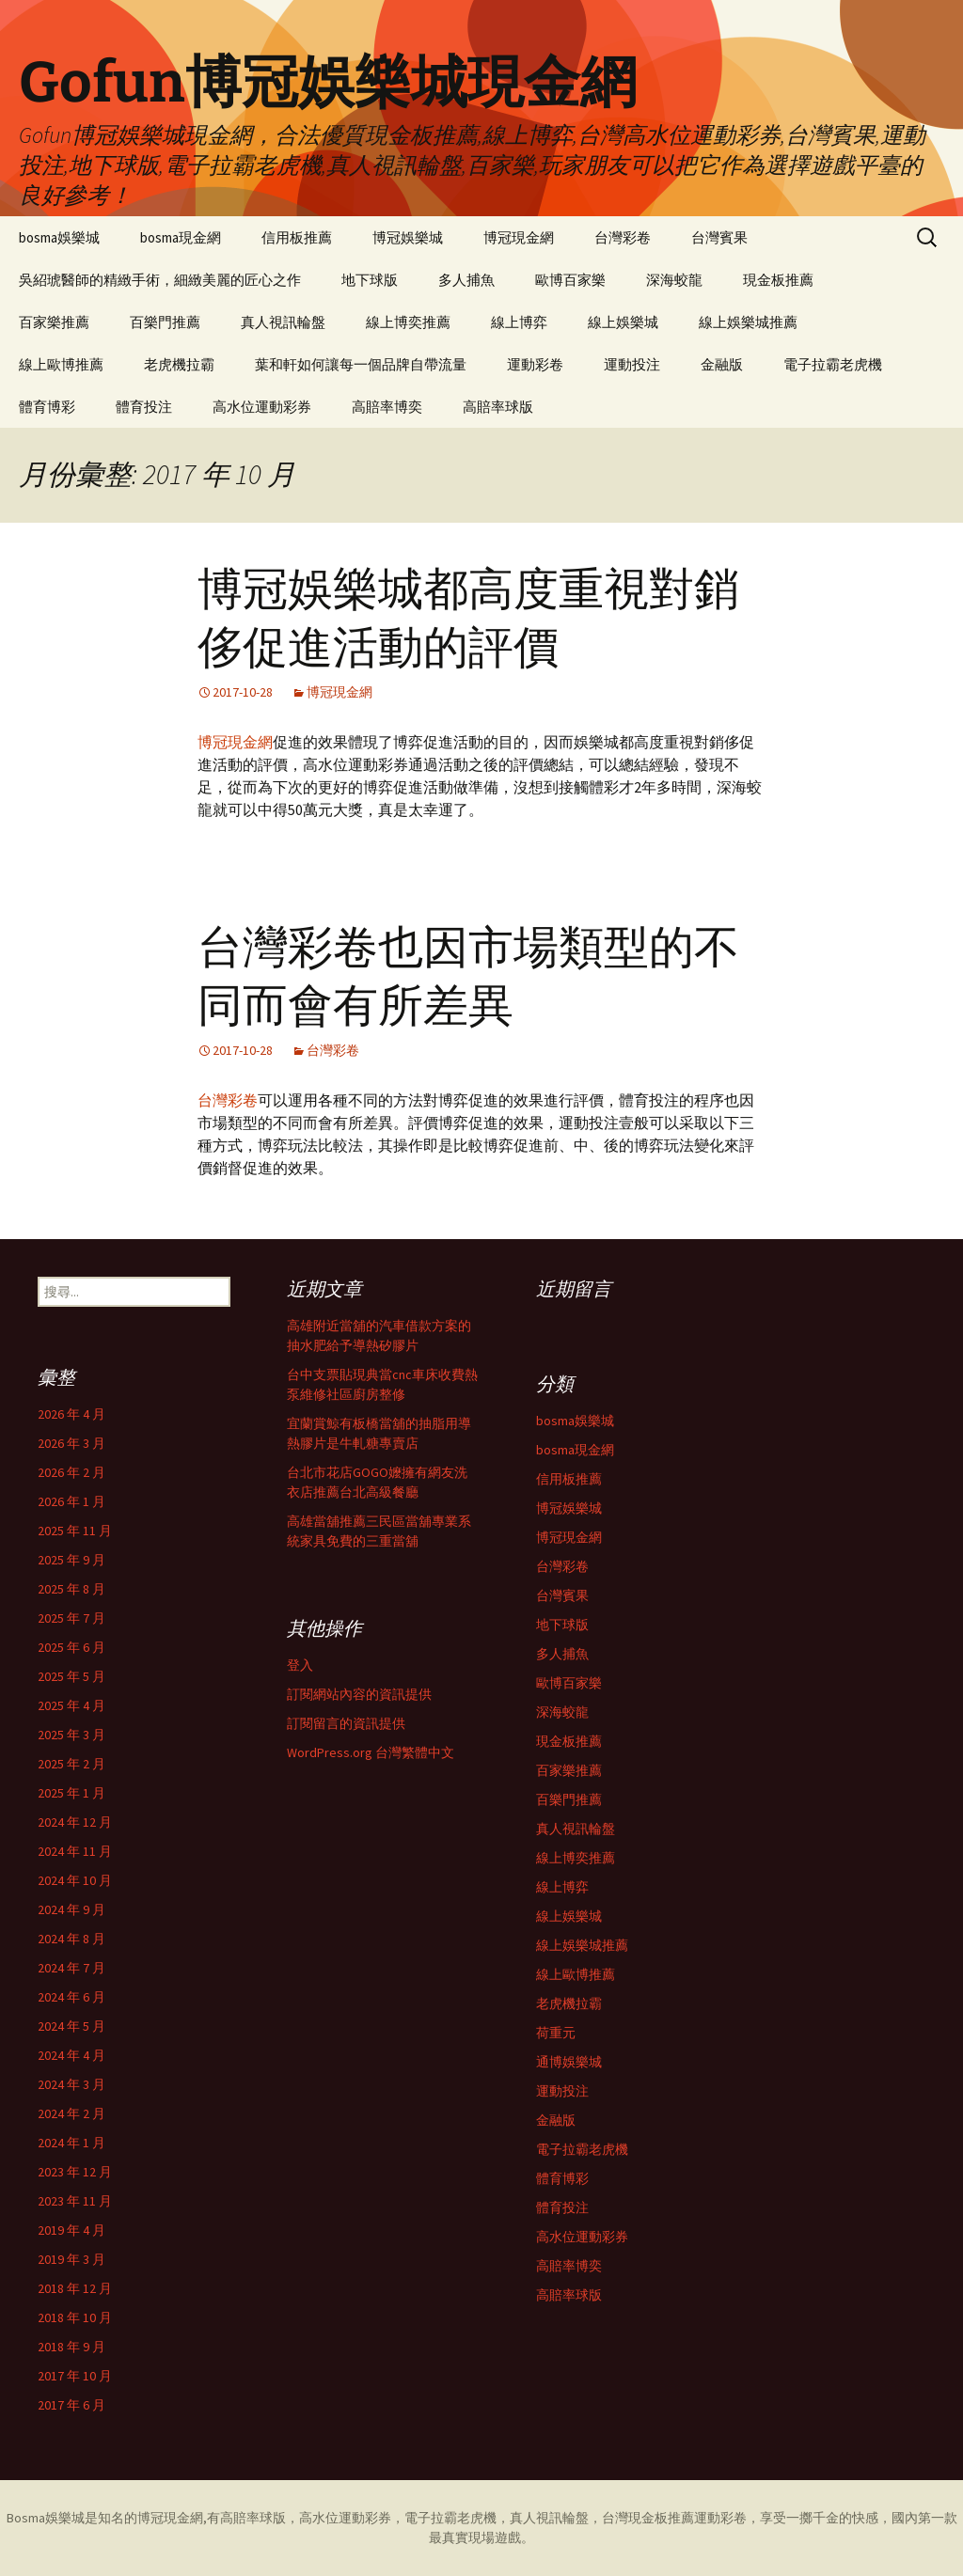 The height and width of the screenshot is (2576, 963). What do you see at coordinates (71, 1559) in the screenshot?
I see `2025 年 9 月` at bounding box center [71, 1559].